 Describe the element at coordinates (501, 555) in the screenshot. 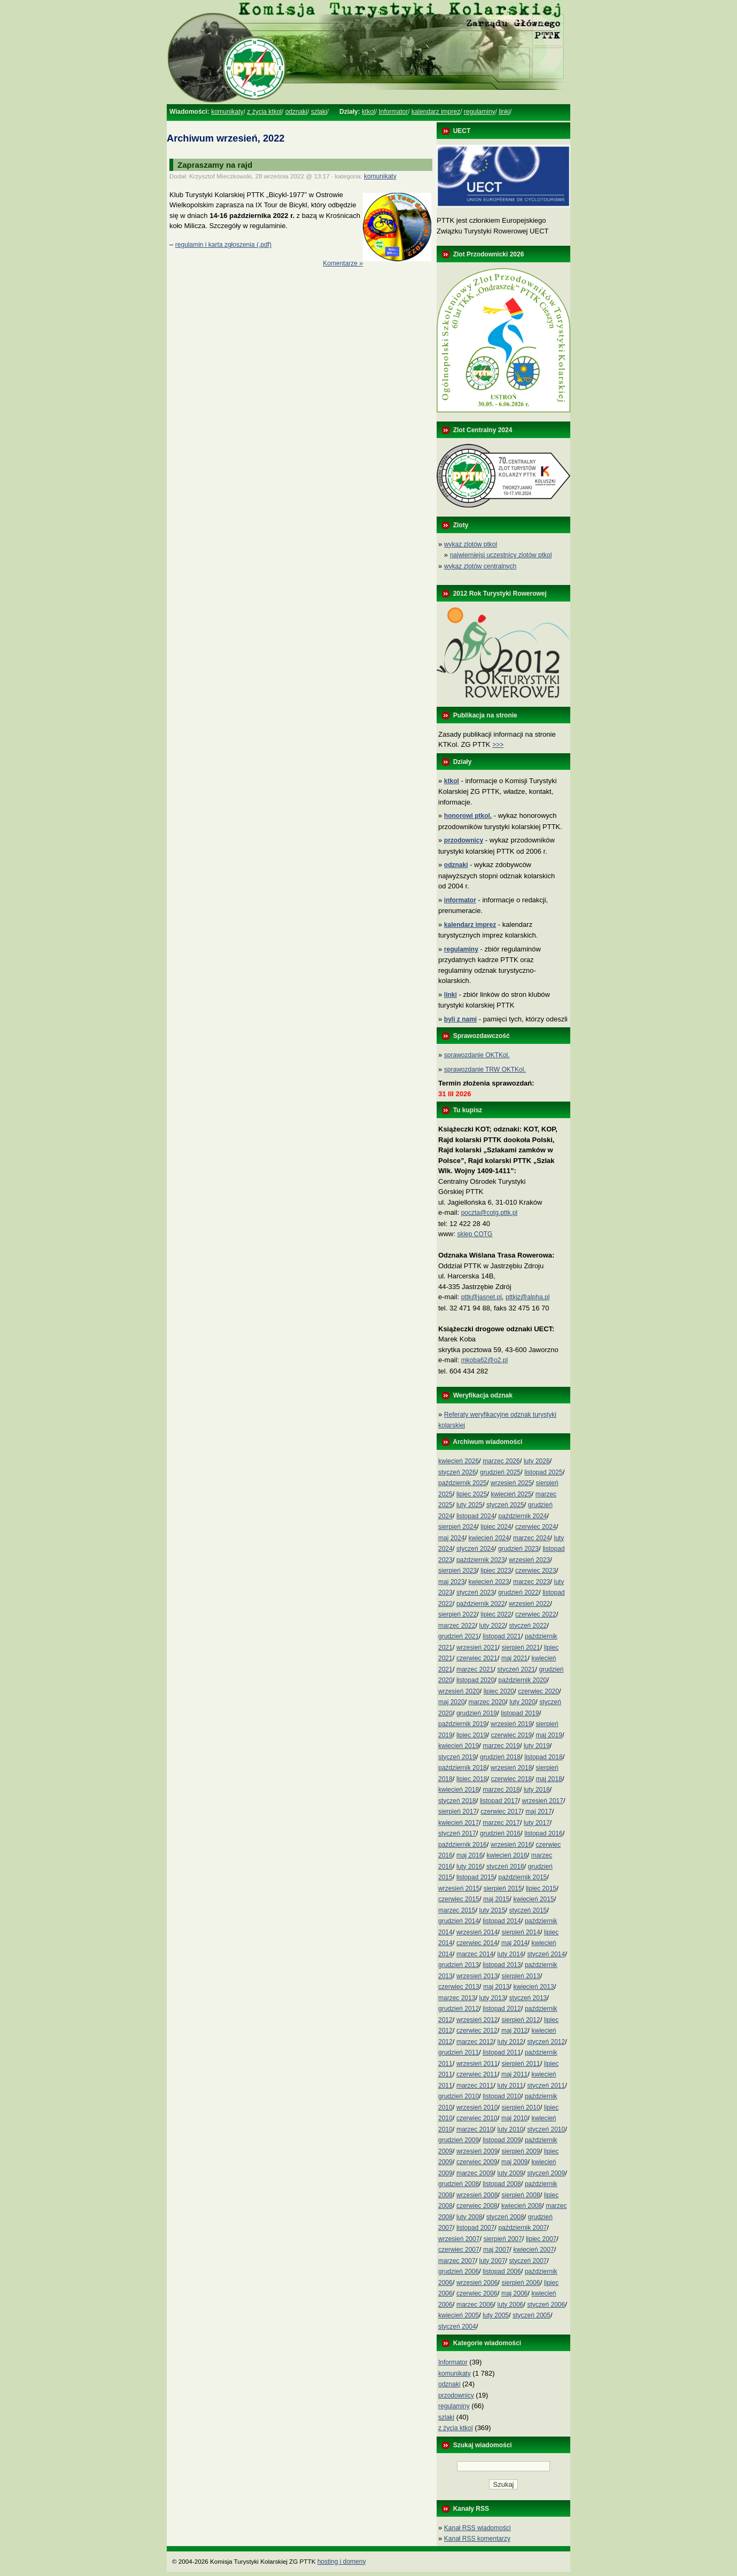

I see `najwierniejsi uczestnicy zlotów ptkol` at that location.